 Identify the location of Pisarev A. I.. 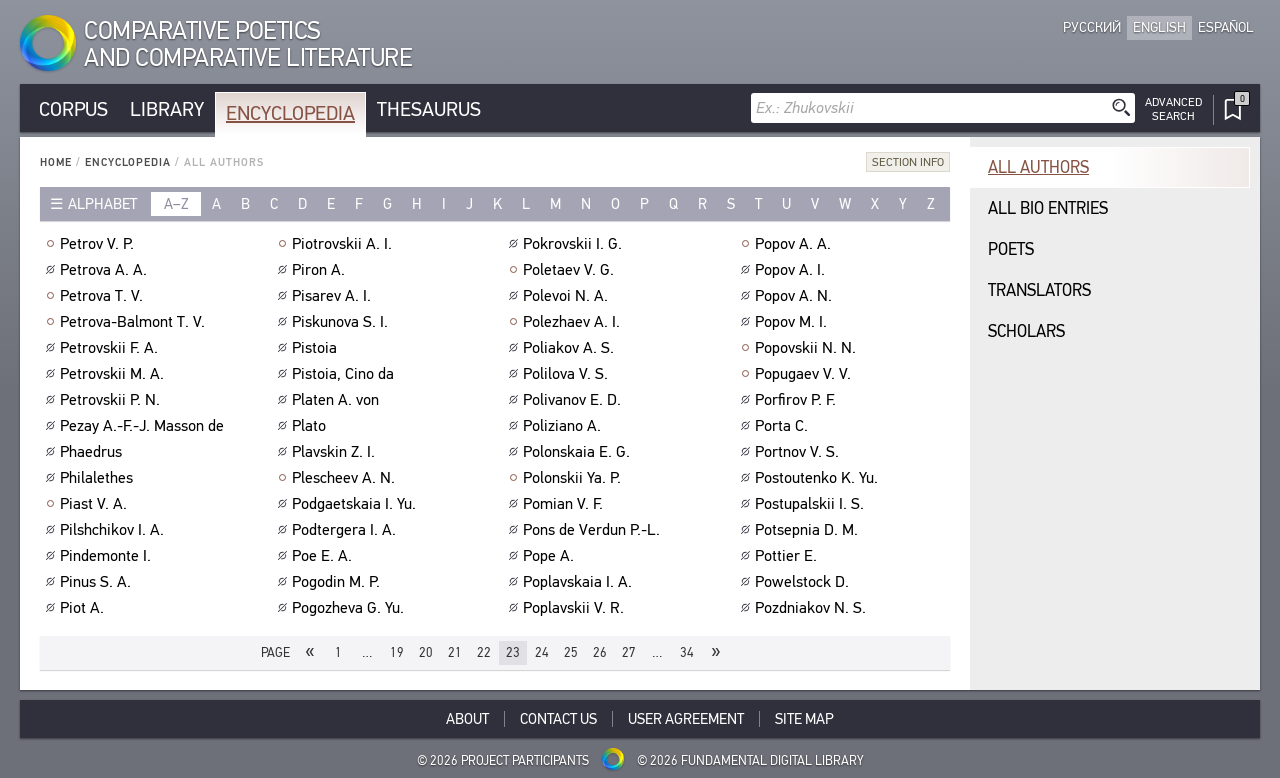
(334, 296).